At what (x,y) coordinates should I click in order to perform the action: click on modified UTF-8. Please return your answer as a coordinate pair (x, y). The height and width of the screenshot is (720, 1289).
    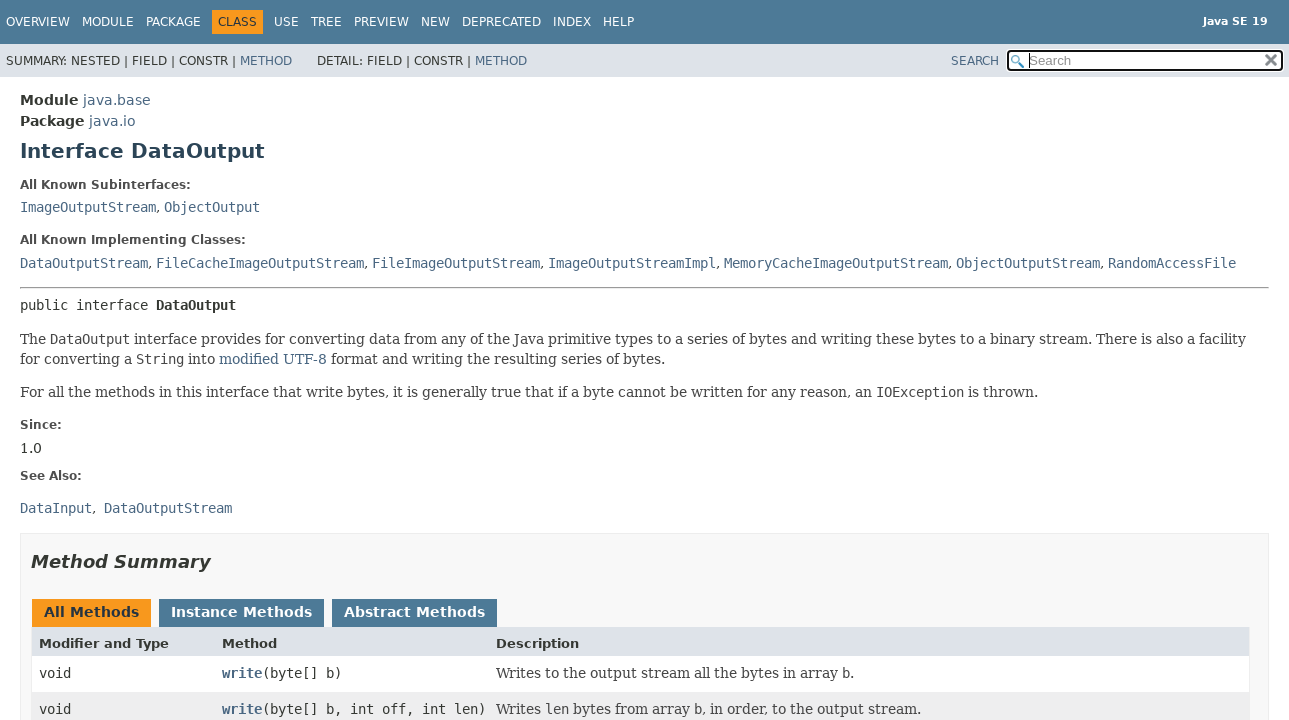
    Looking at the image, I should click on (273, 359).